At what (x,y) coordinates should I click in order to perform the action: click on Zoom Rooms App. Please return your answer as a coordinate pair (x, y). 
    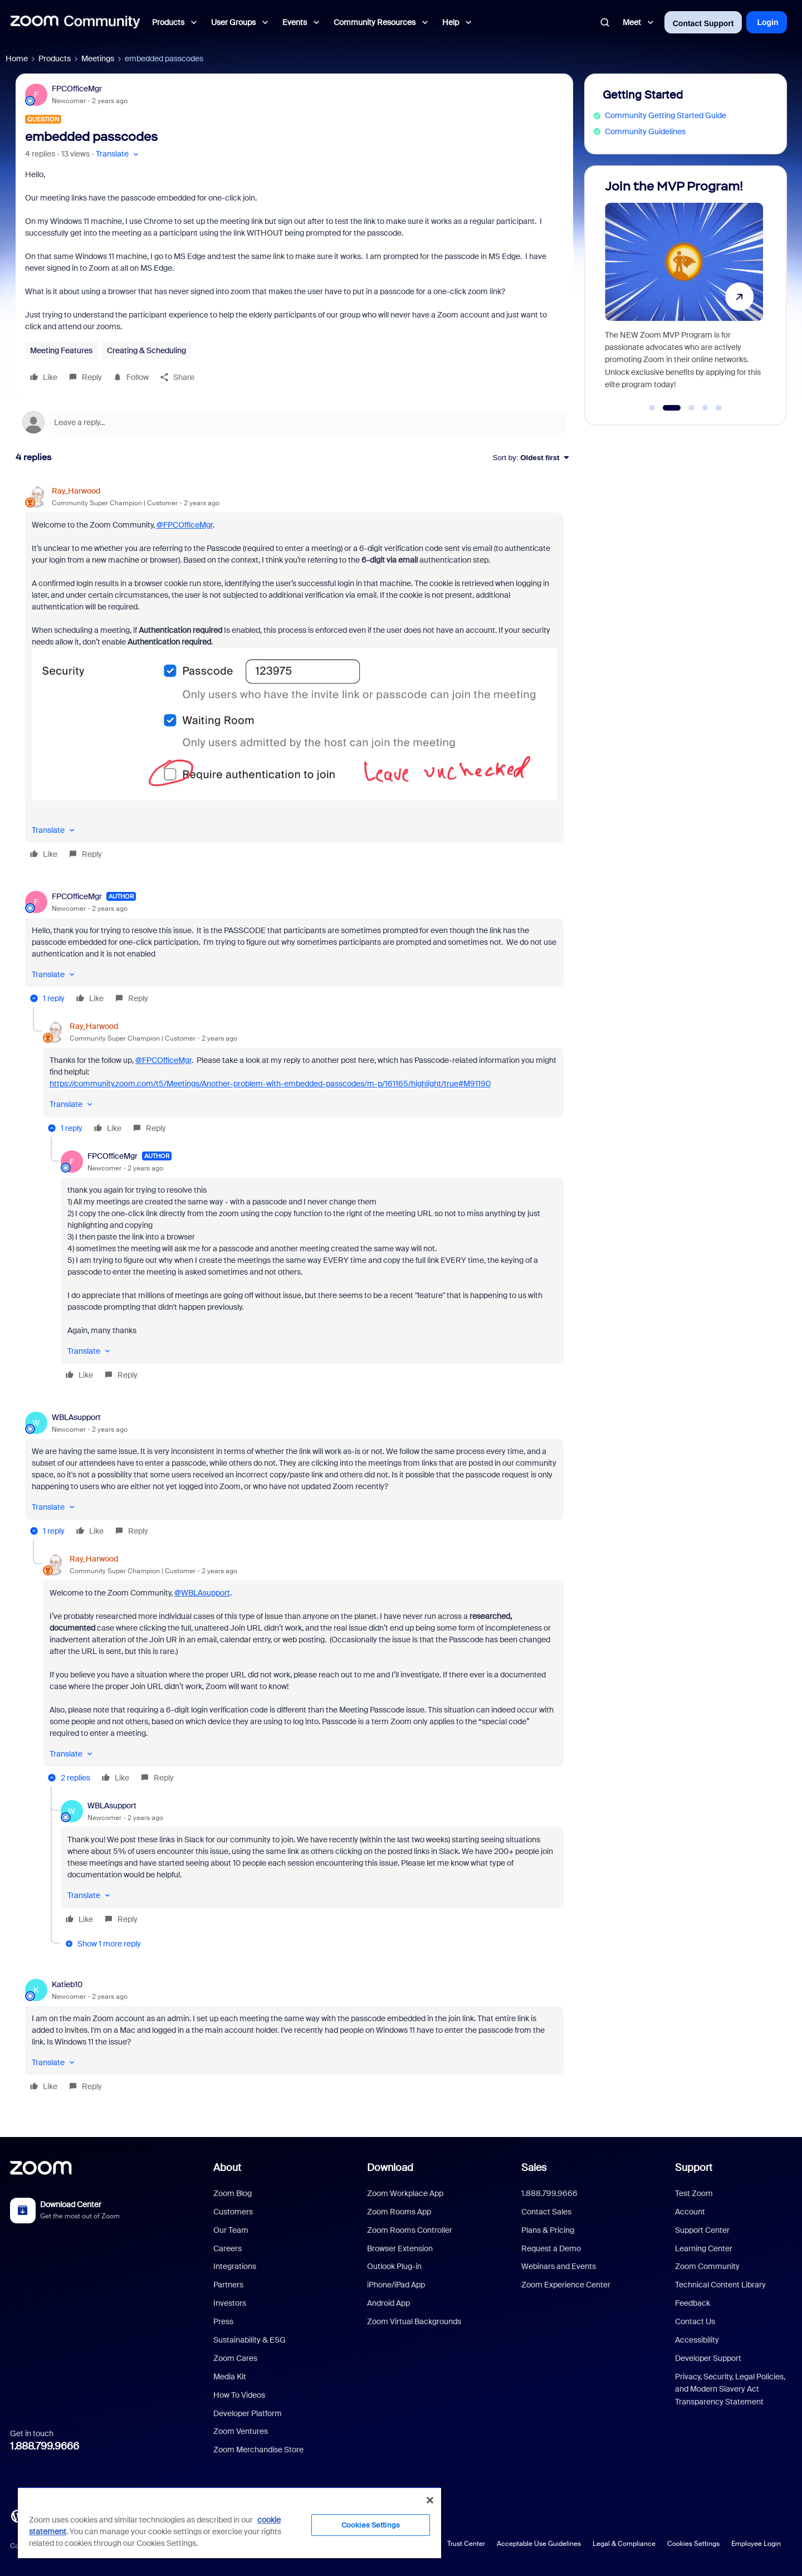
    Looking at the image, I should click on (399, 2212).